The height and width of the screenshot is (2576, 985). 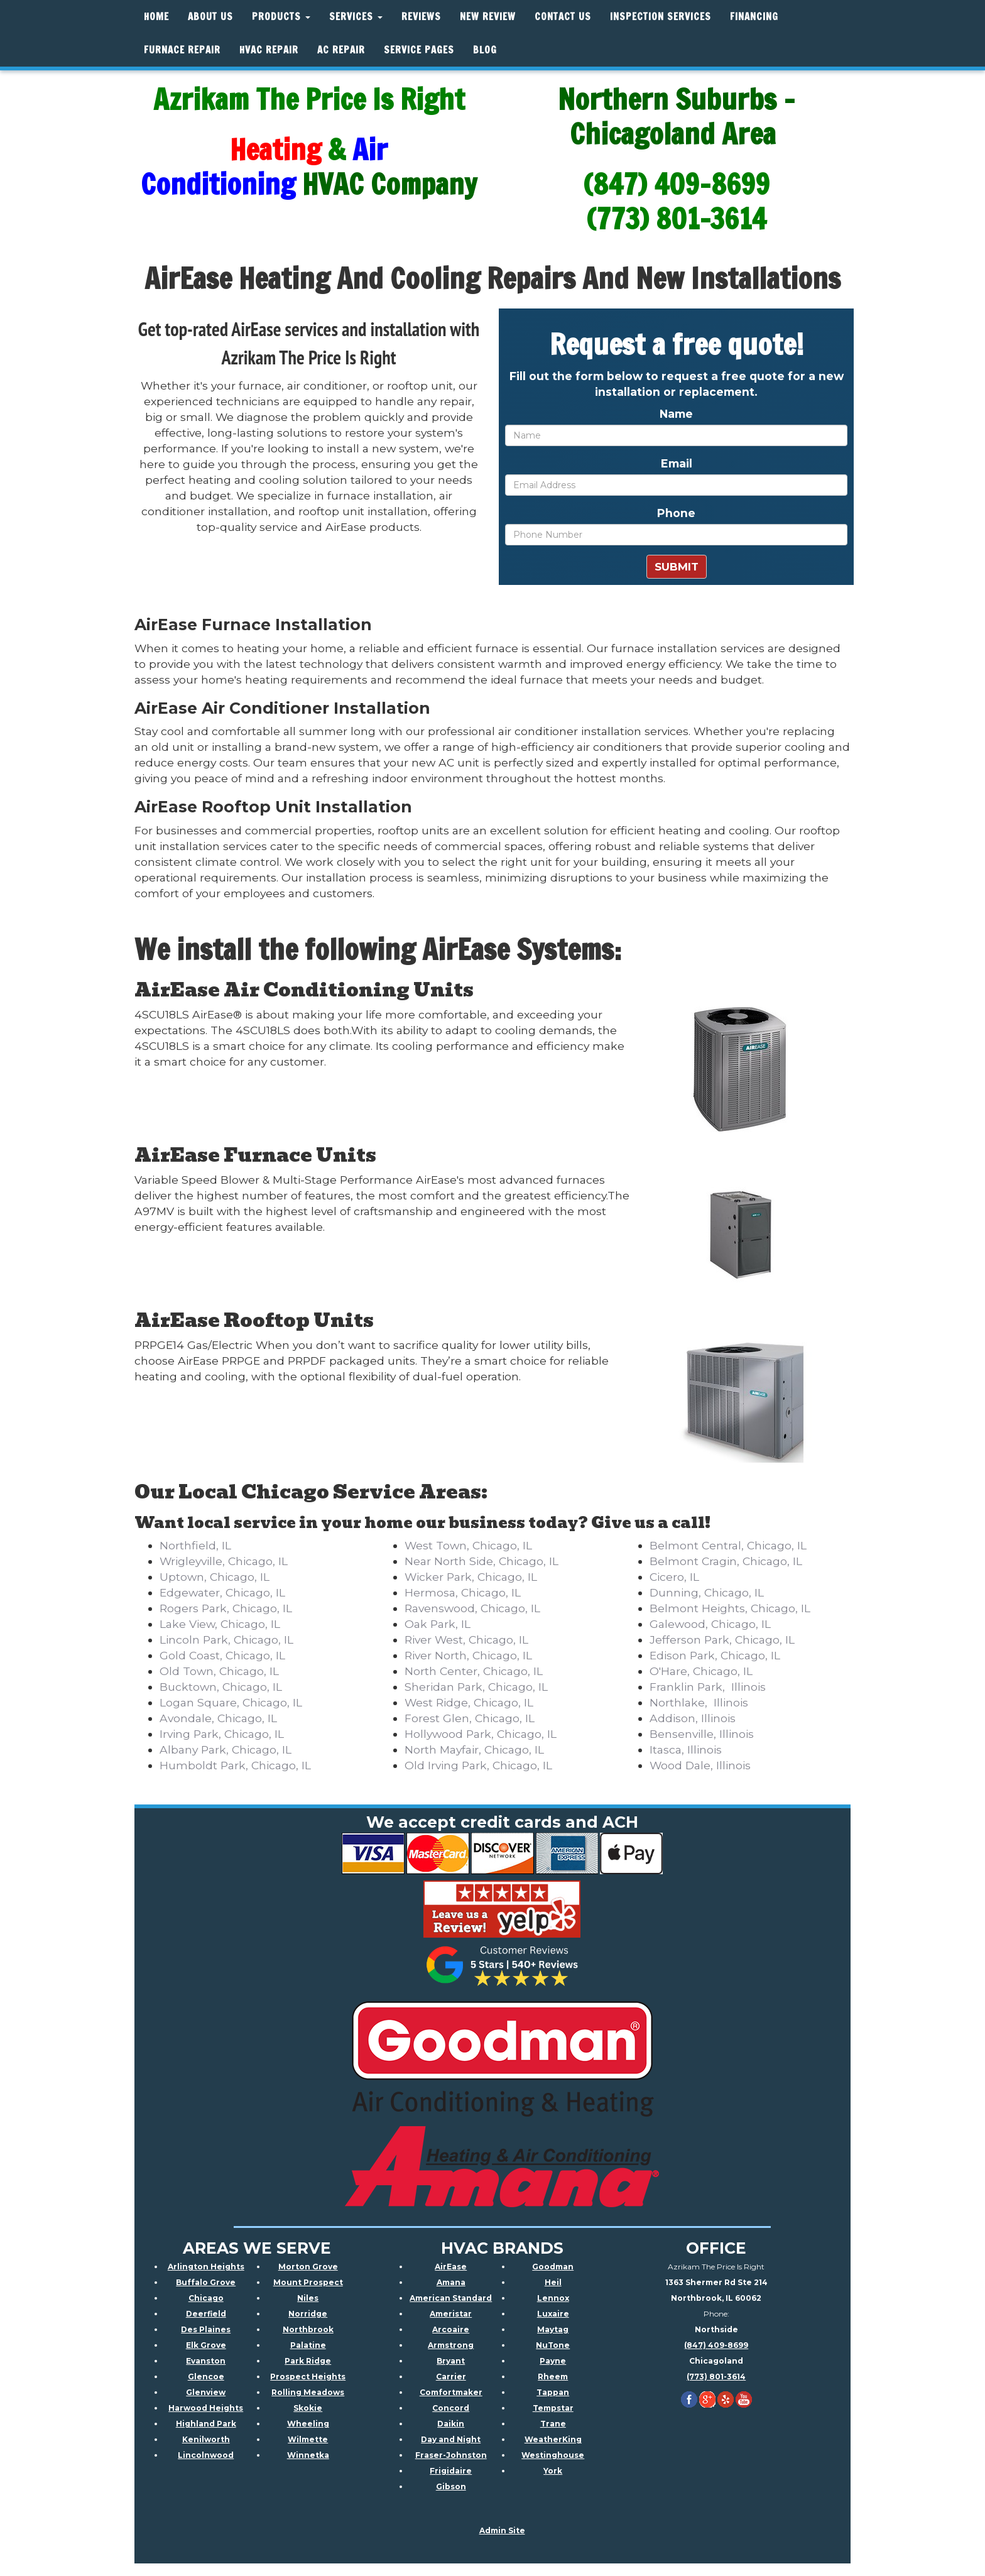 I want to click on Amana, so click(x=451, y=2282).